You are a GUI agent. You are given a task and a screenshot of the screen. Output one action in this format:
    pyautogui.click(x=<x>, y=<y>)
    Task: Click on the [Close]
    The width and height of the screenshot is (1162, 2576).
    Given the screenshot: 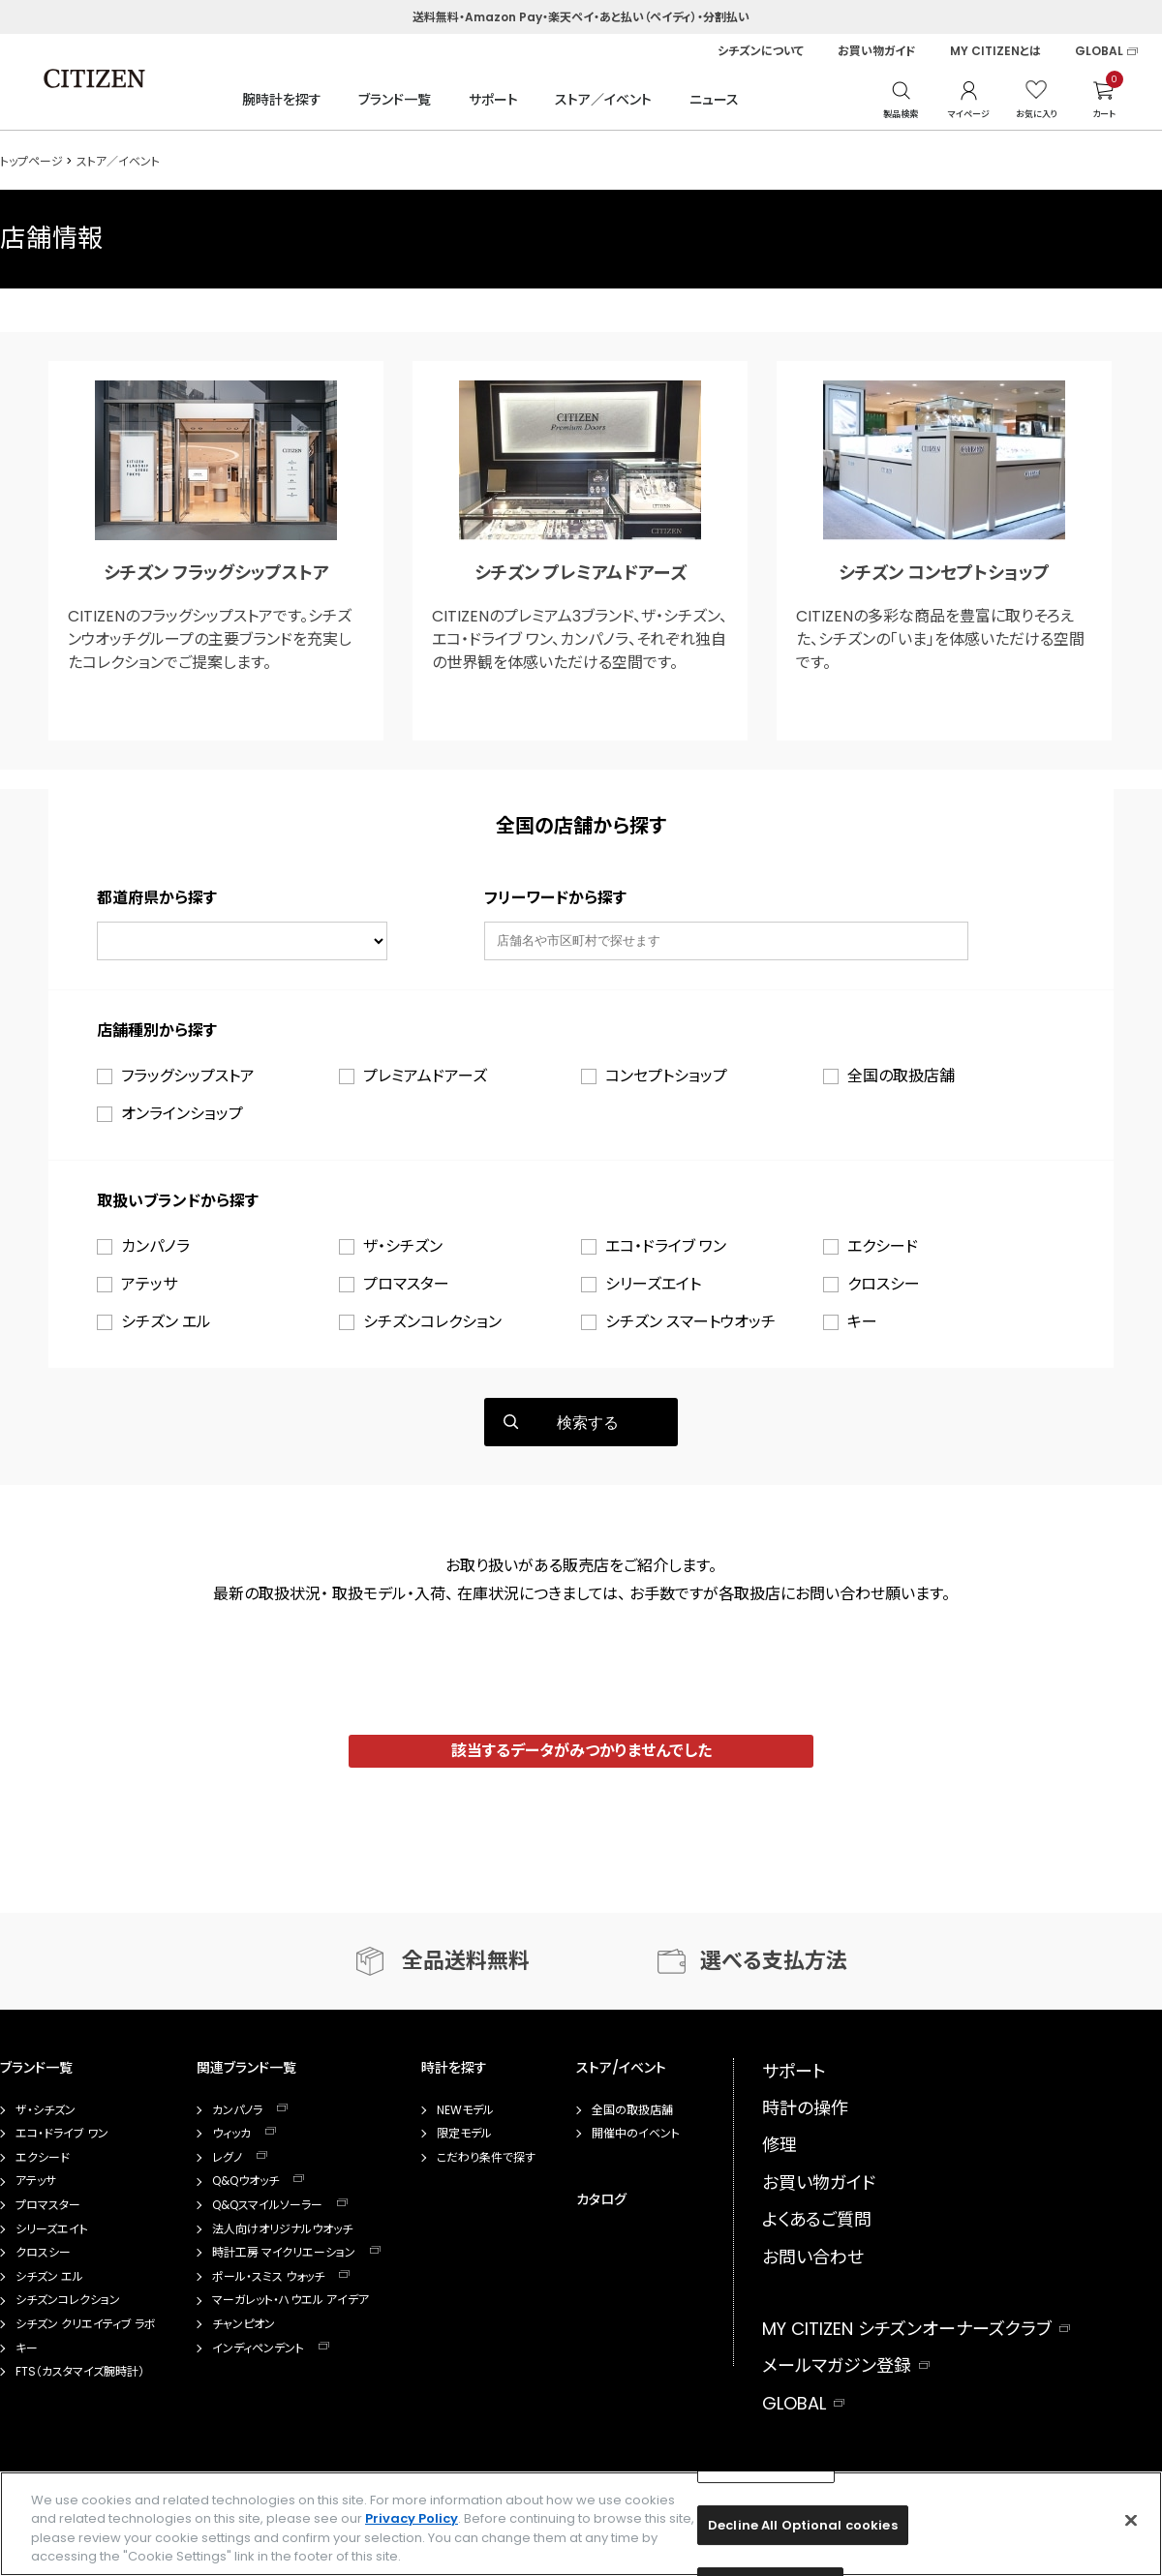 What is the action you would take?
    pyautogui.click(x=1131, y=2520)
    